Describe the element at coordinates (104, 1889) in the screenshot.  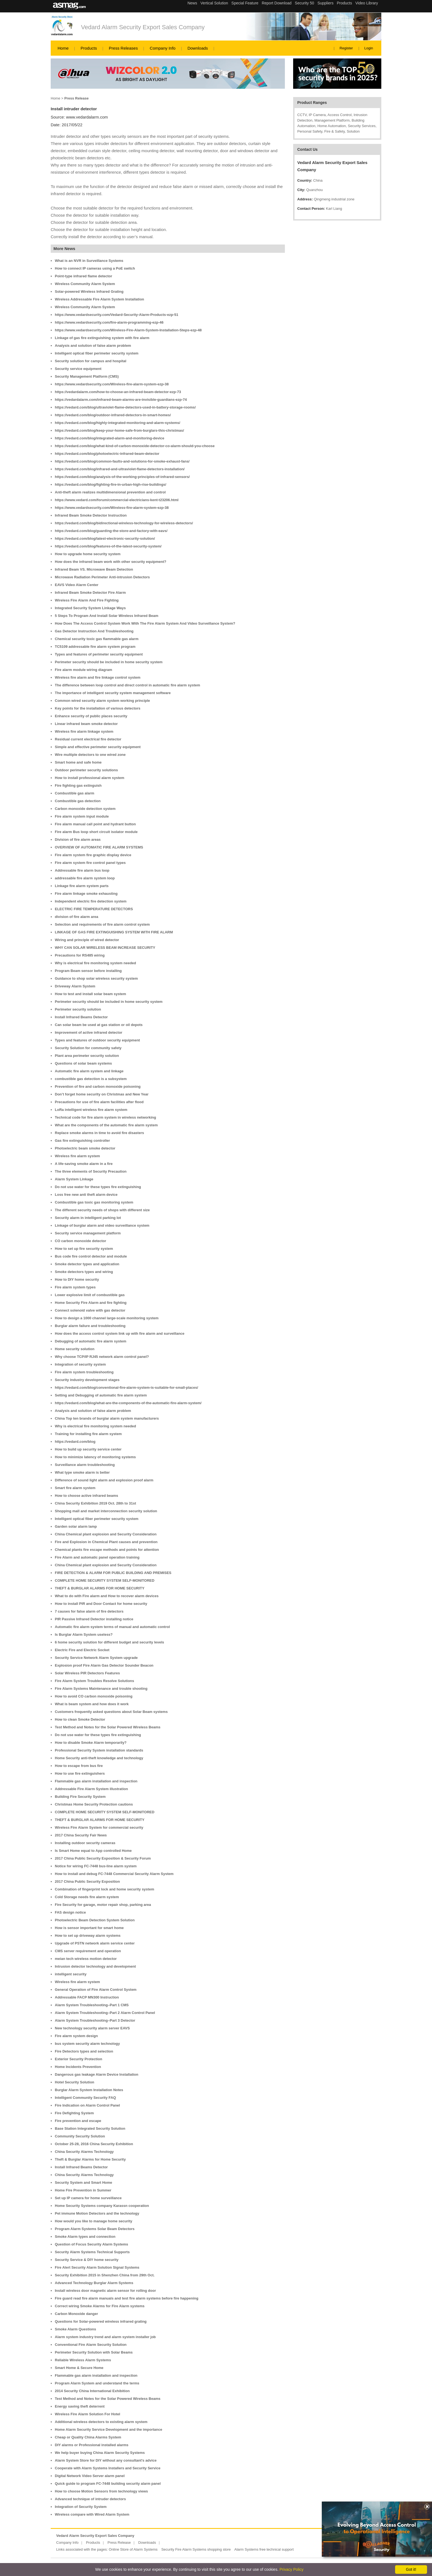
I see `Combination of fingerprint lock and home security system` at that location.